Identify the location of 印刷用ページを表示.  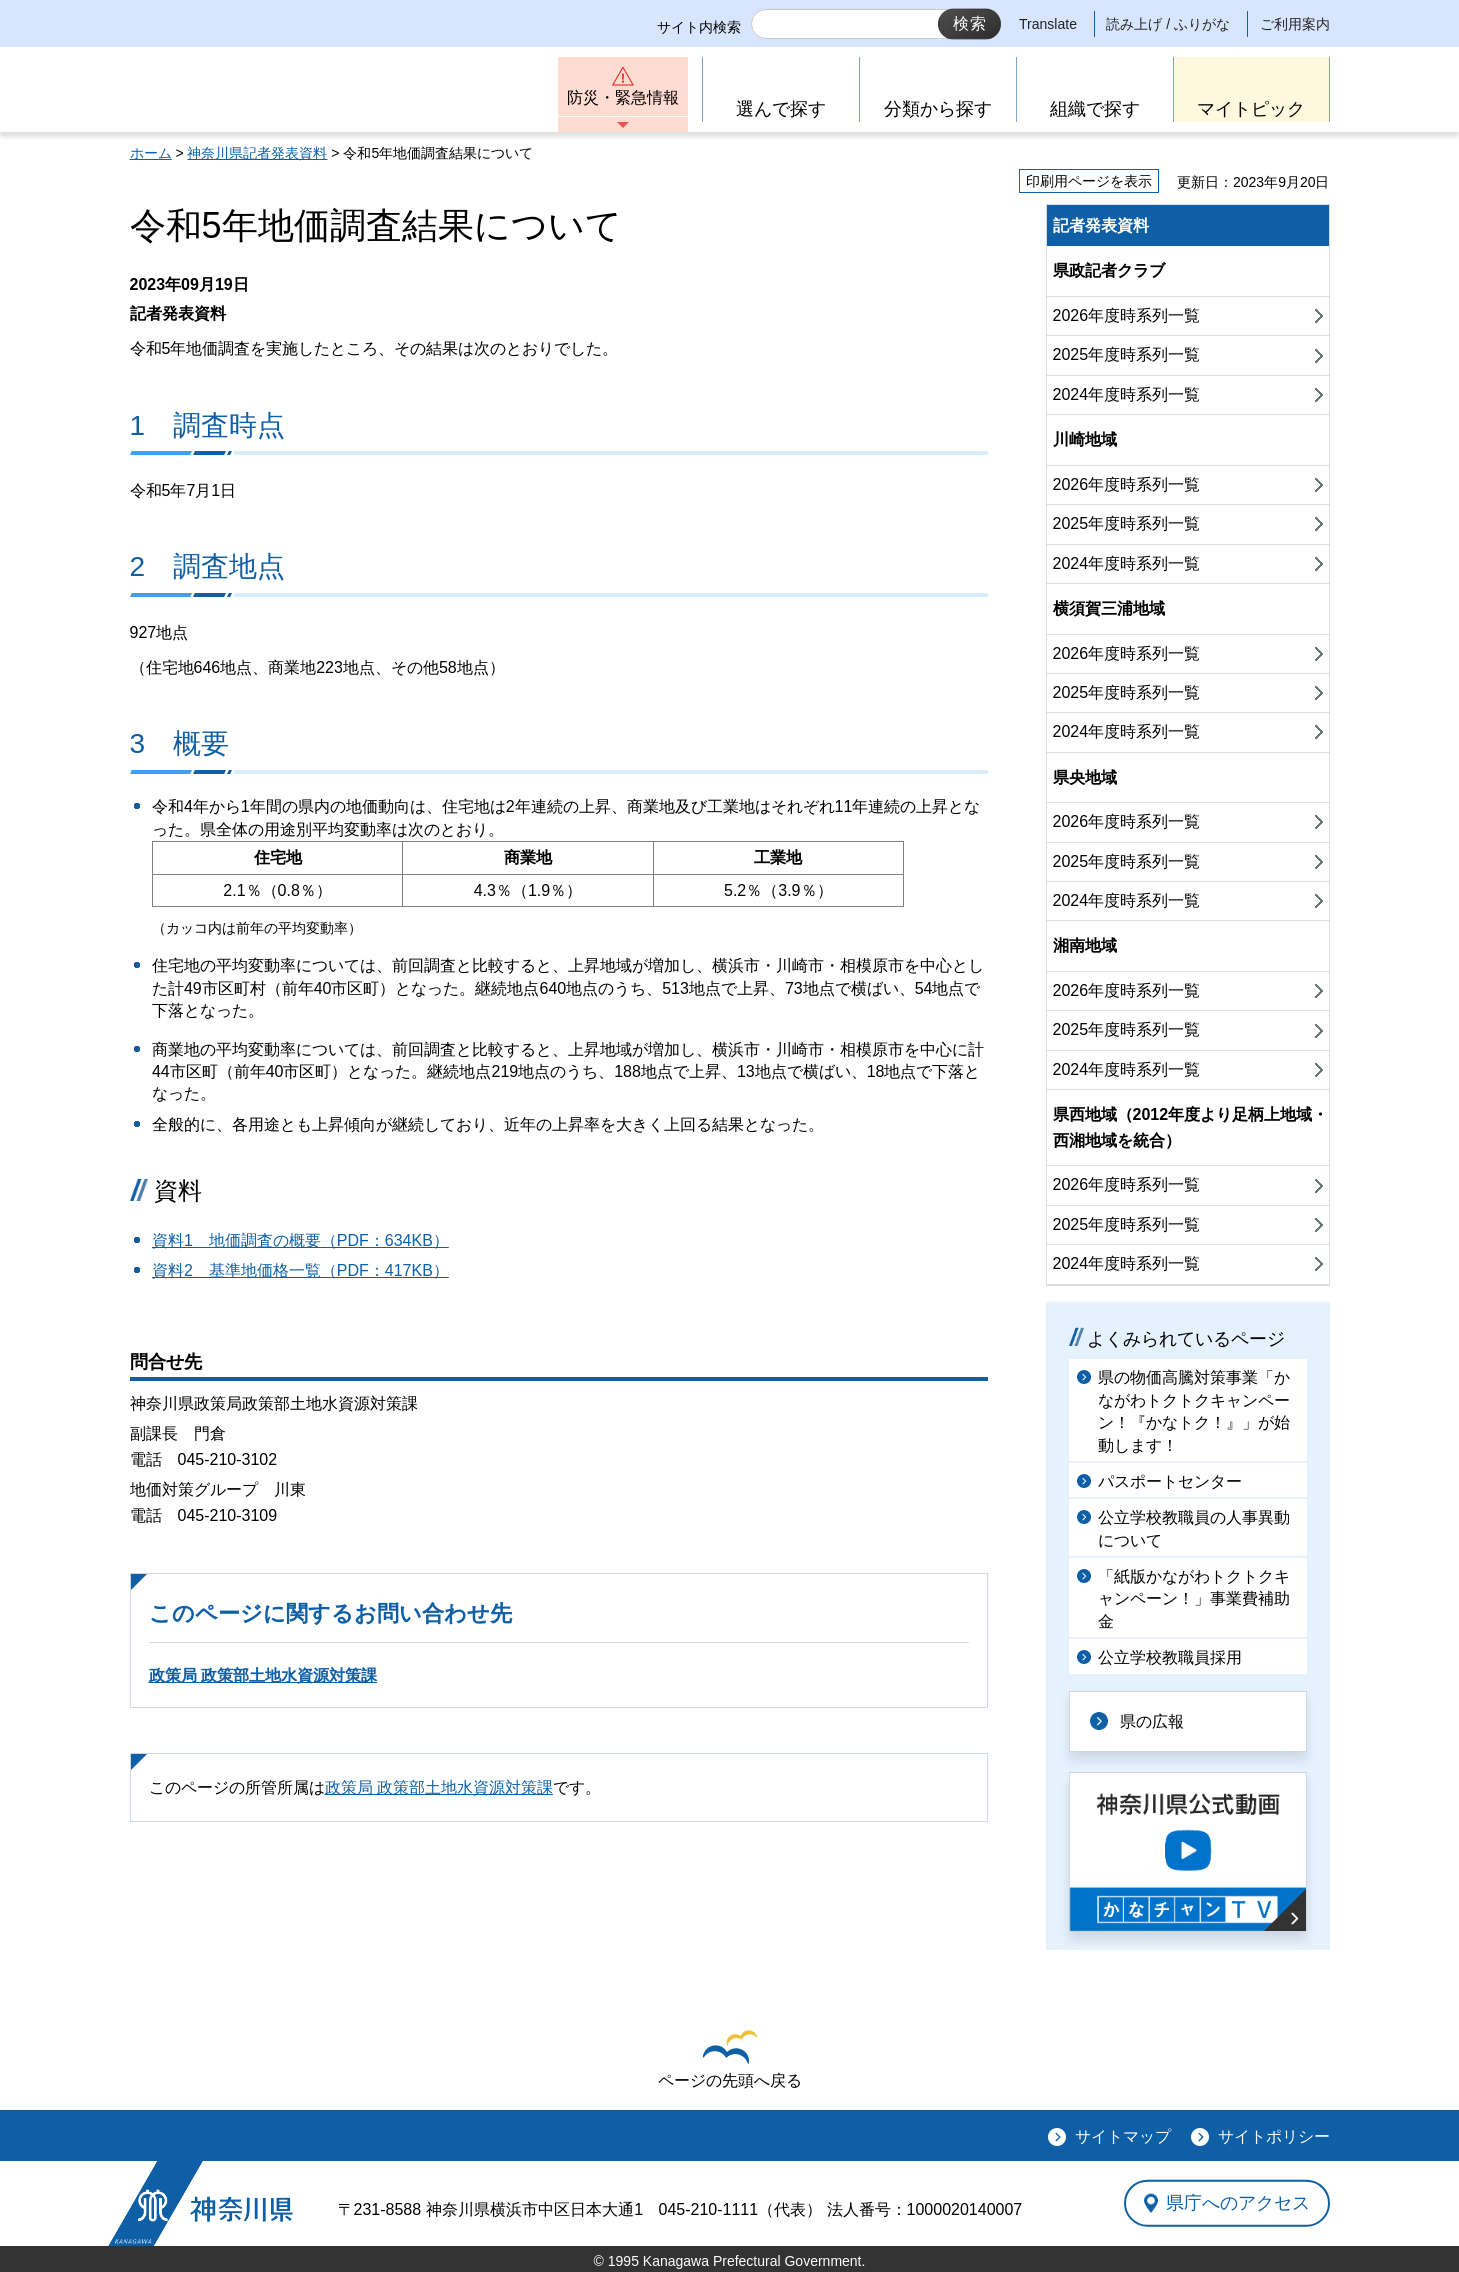
(1089, 181).